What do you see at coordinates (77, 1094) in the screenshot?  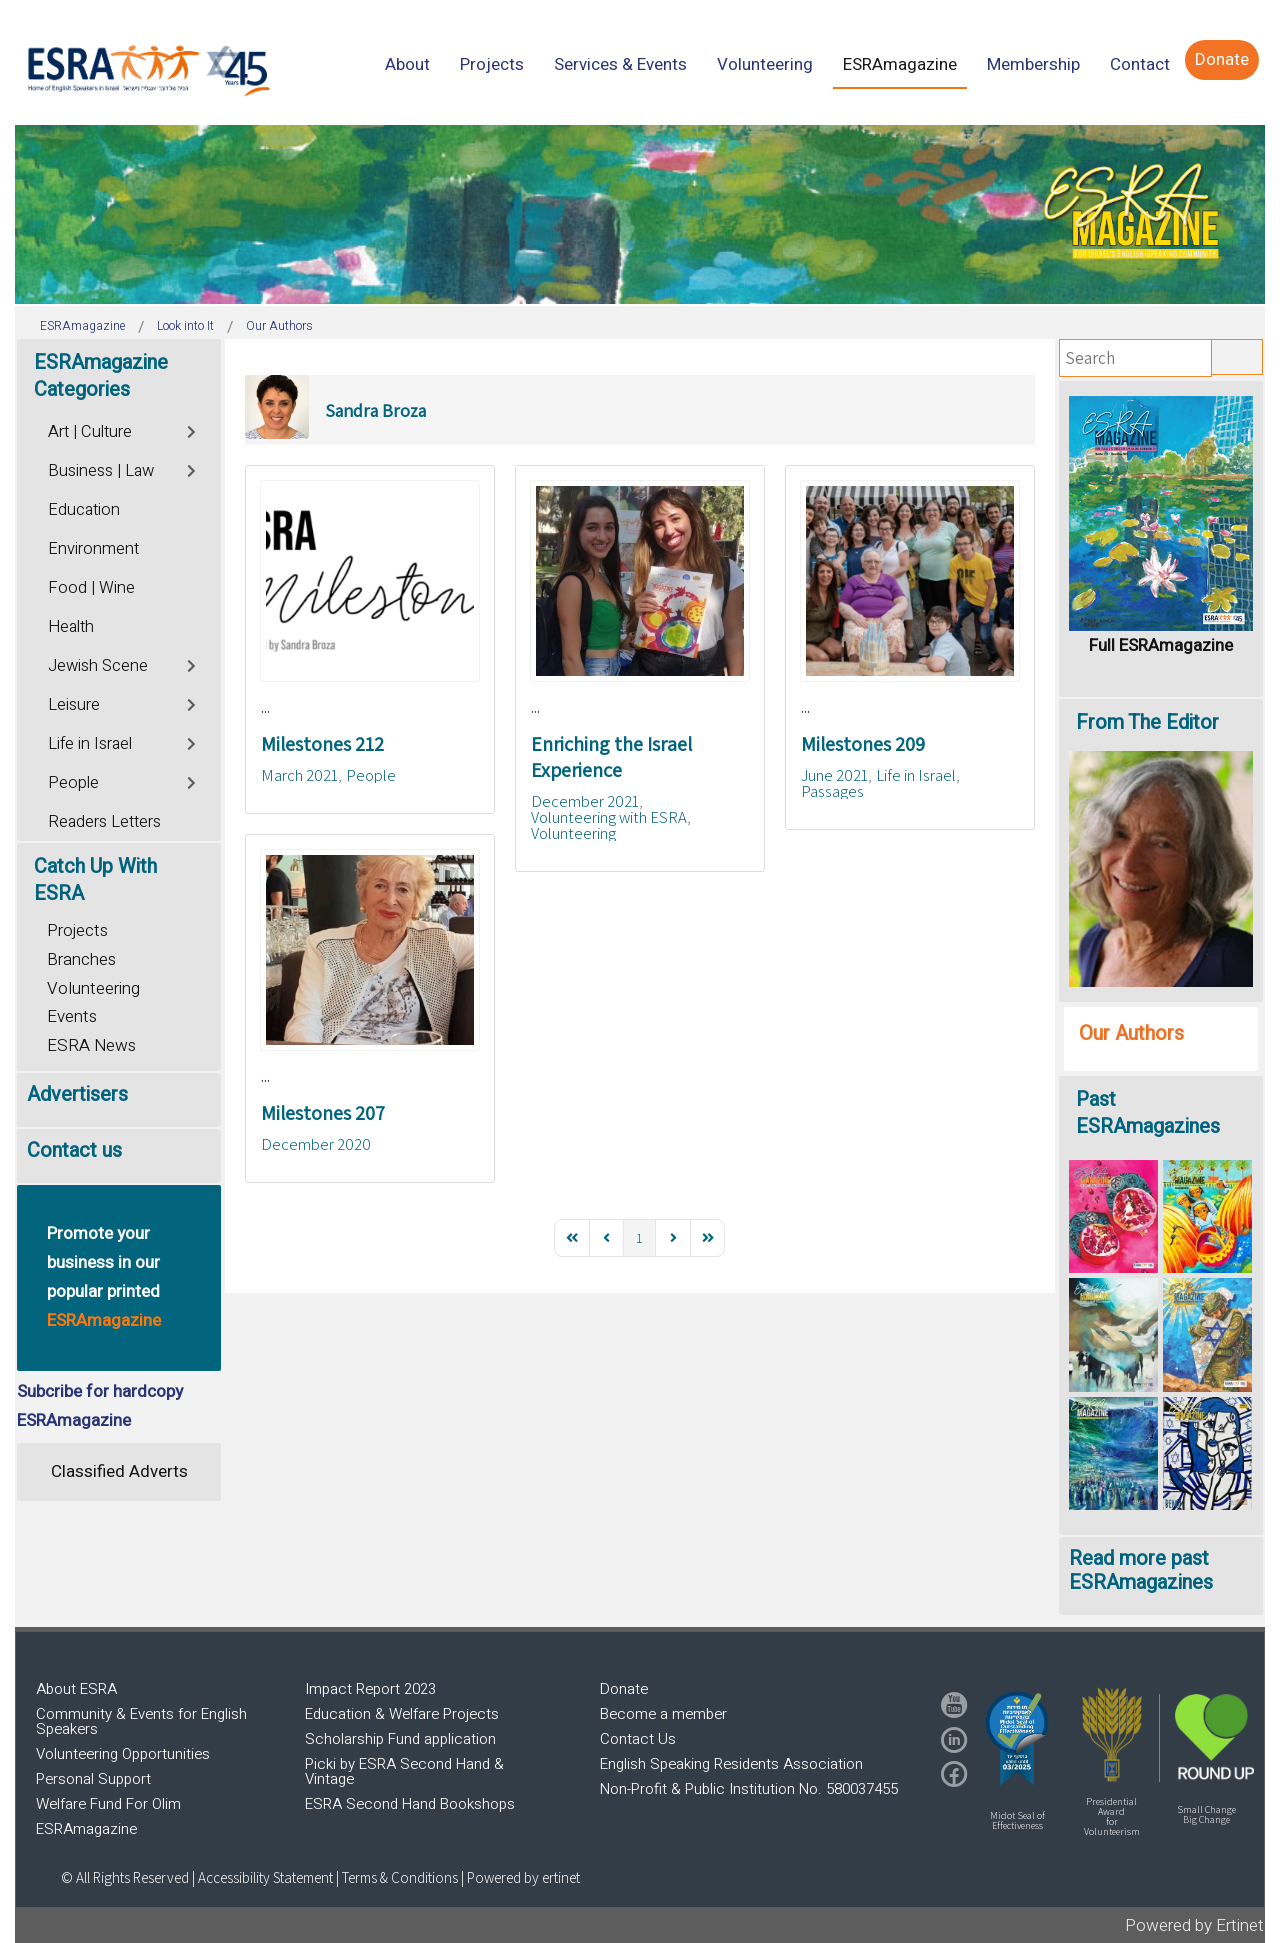 I see `Advertisers` at bounding box center [77, 1094].